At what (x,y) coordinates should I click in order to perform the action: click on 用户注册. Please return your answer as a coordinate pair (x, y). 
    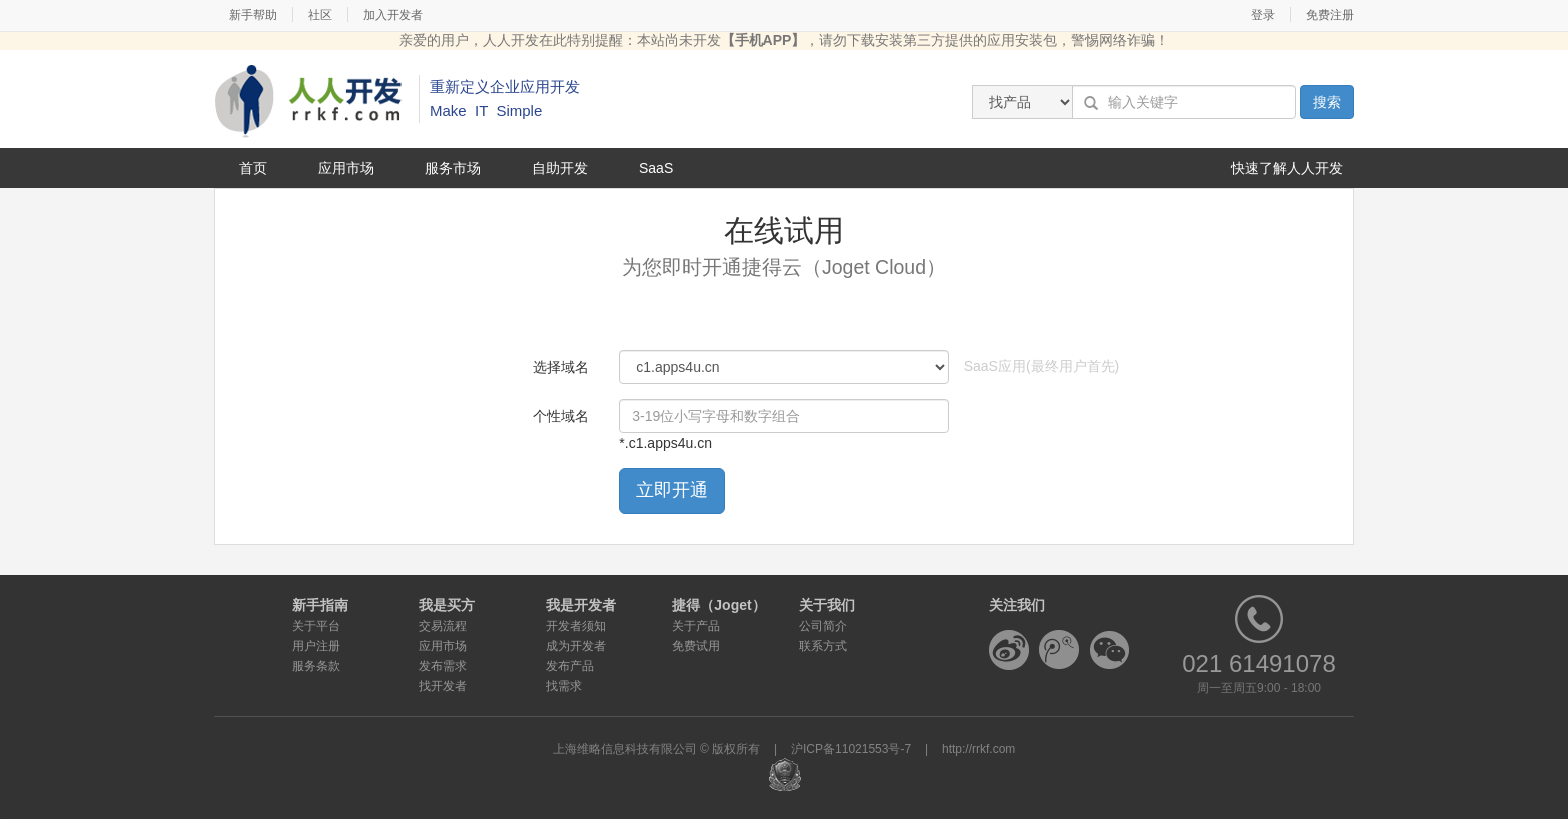
    Looking at the image, I should click on (316, 646).